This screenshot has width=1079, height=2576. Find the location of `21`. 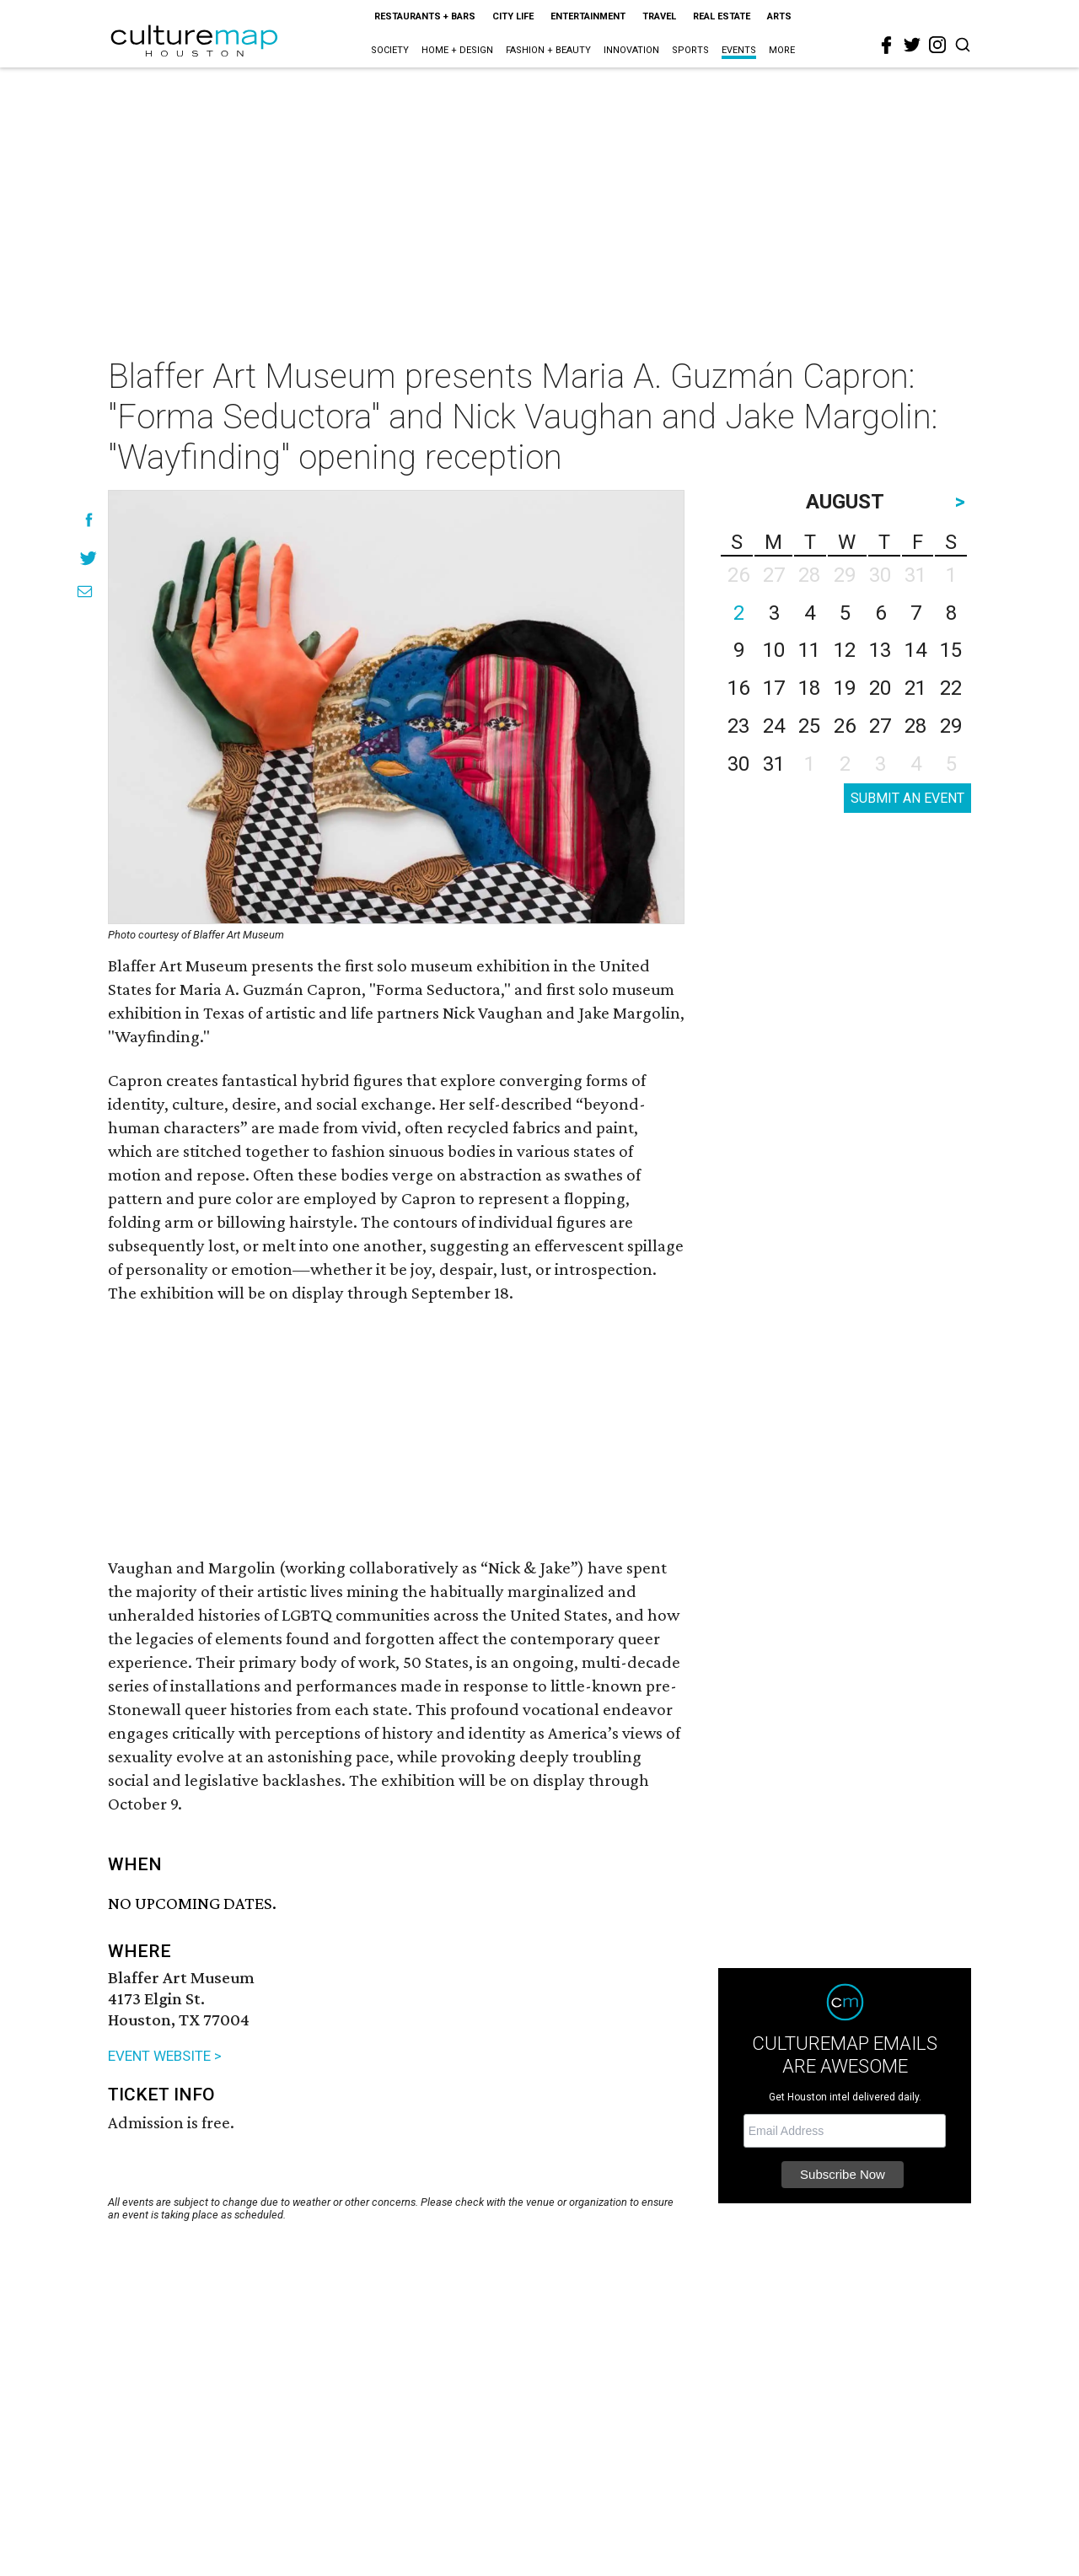

21 is located at coordinates (915, 688).